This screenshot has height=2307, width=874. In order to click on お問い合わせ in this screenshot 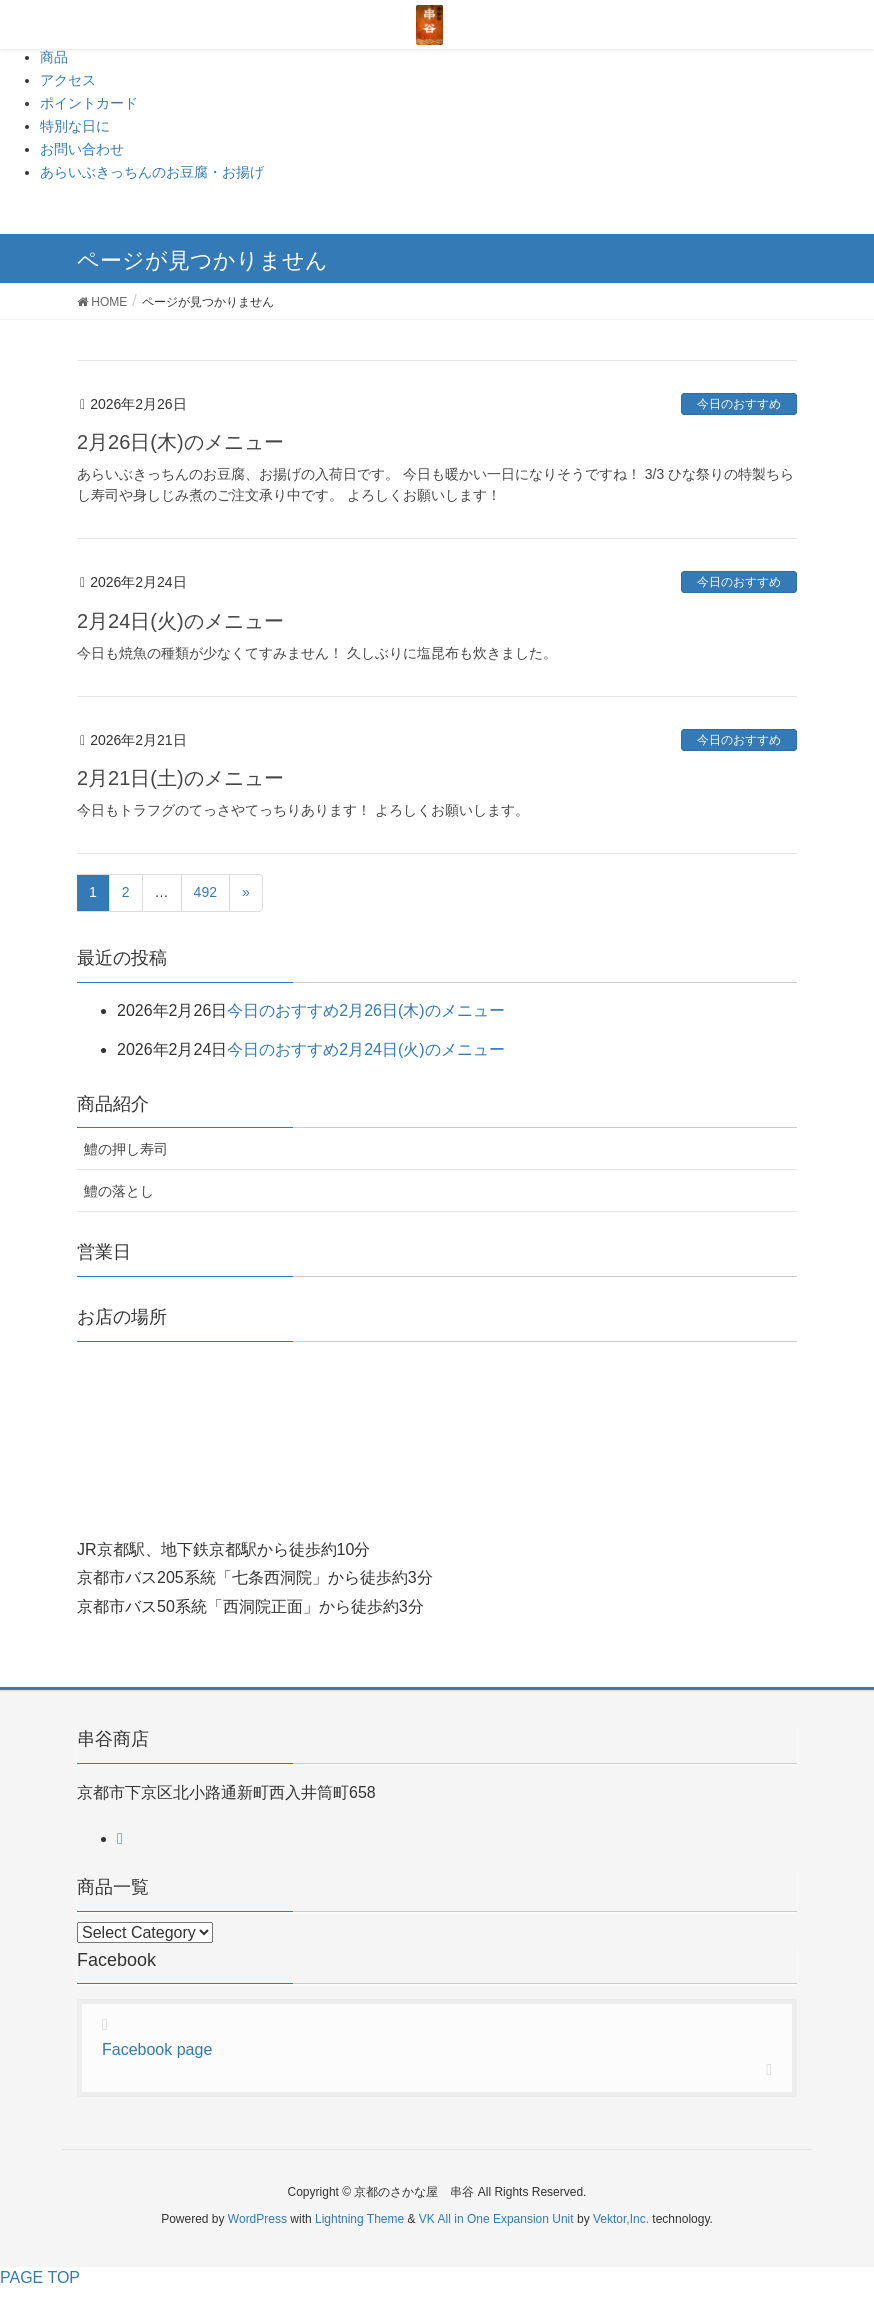, I will do `click(82, 149)`.